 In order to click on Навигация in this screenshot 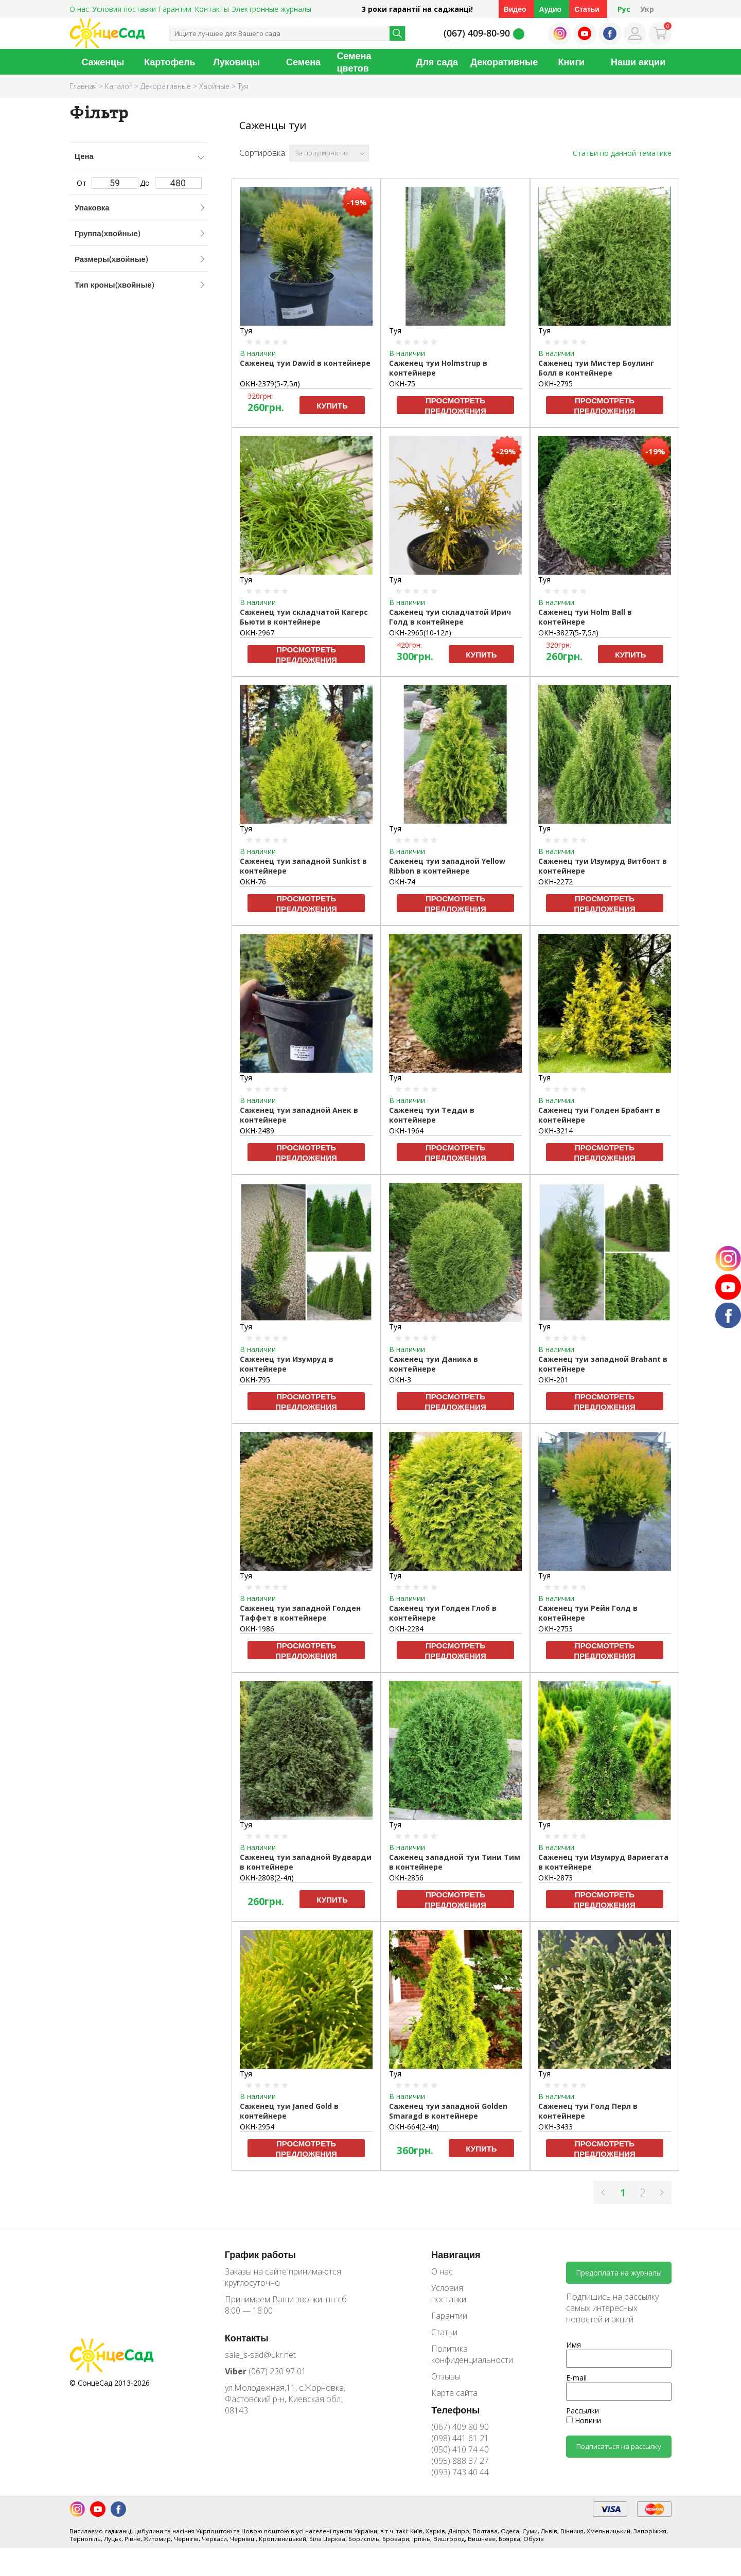, I will do `click(455, 2254)`.